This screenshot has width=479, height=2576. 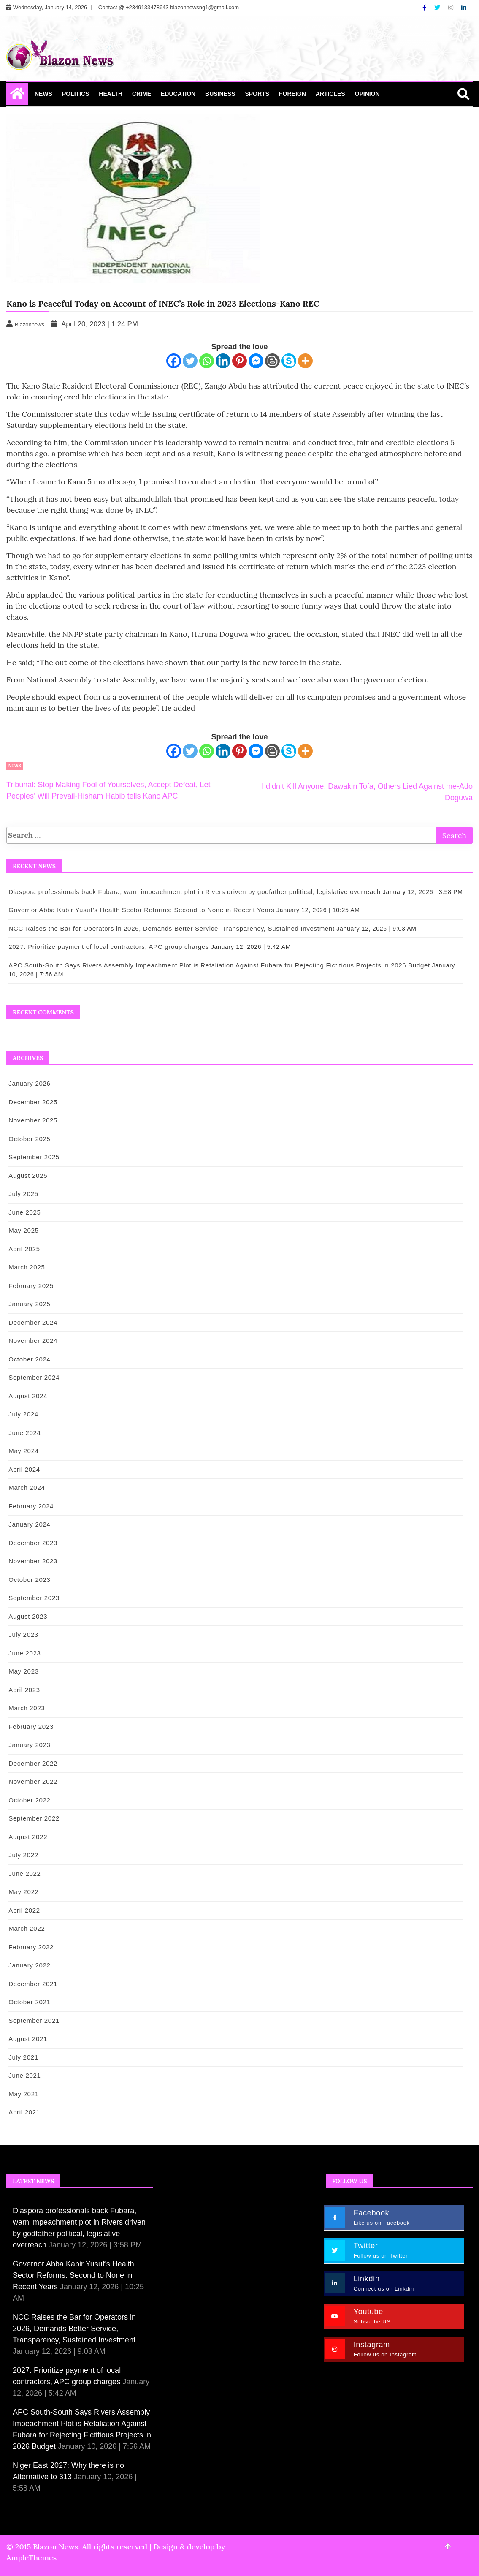 What do you see at coordinates (23, 1249) in the screenshot?
I see `April 2025` at bounding box center [23, 1249].